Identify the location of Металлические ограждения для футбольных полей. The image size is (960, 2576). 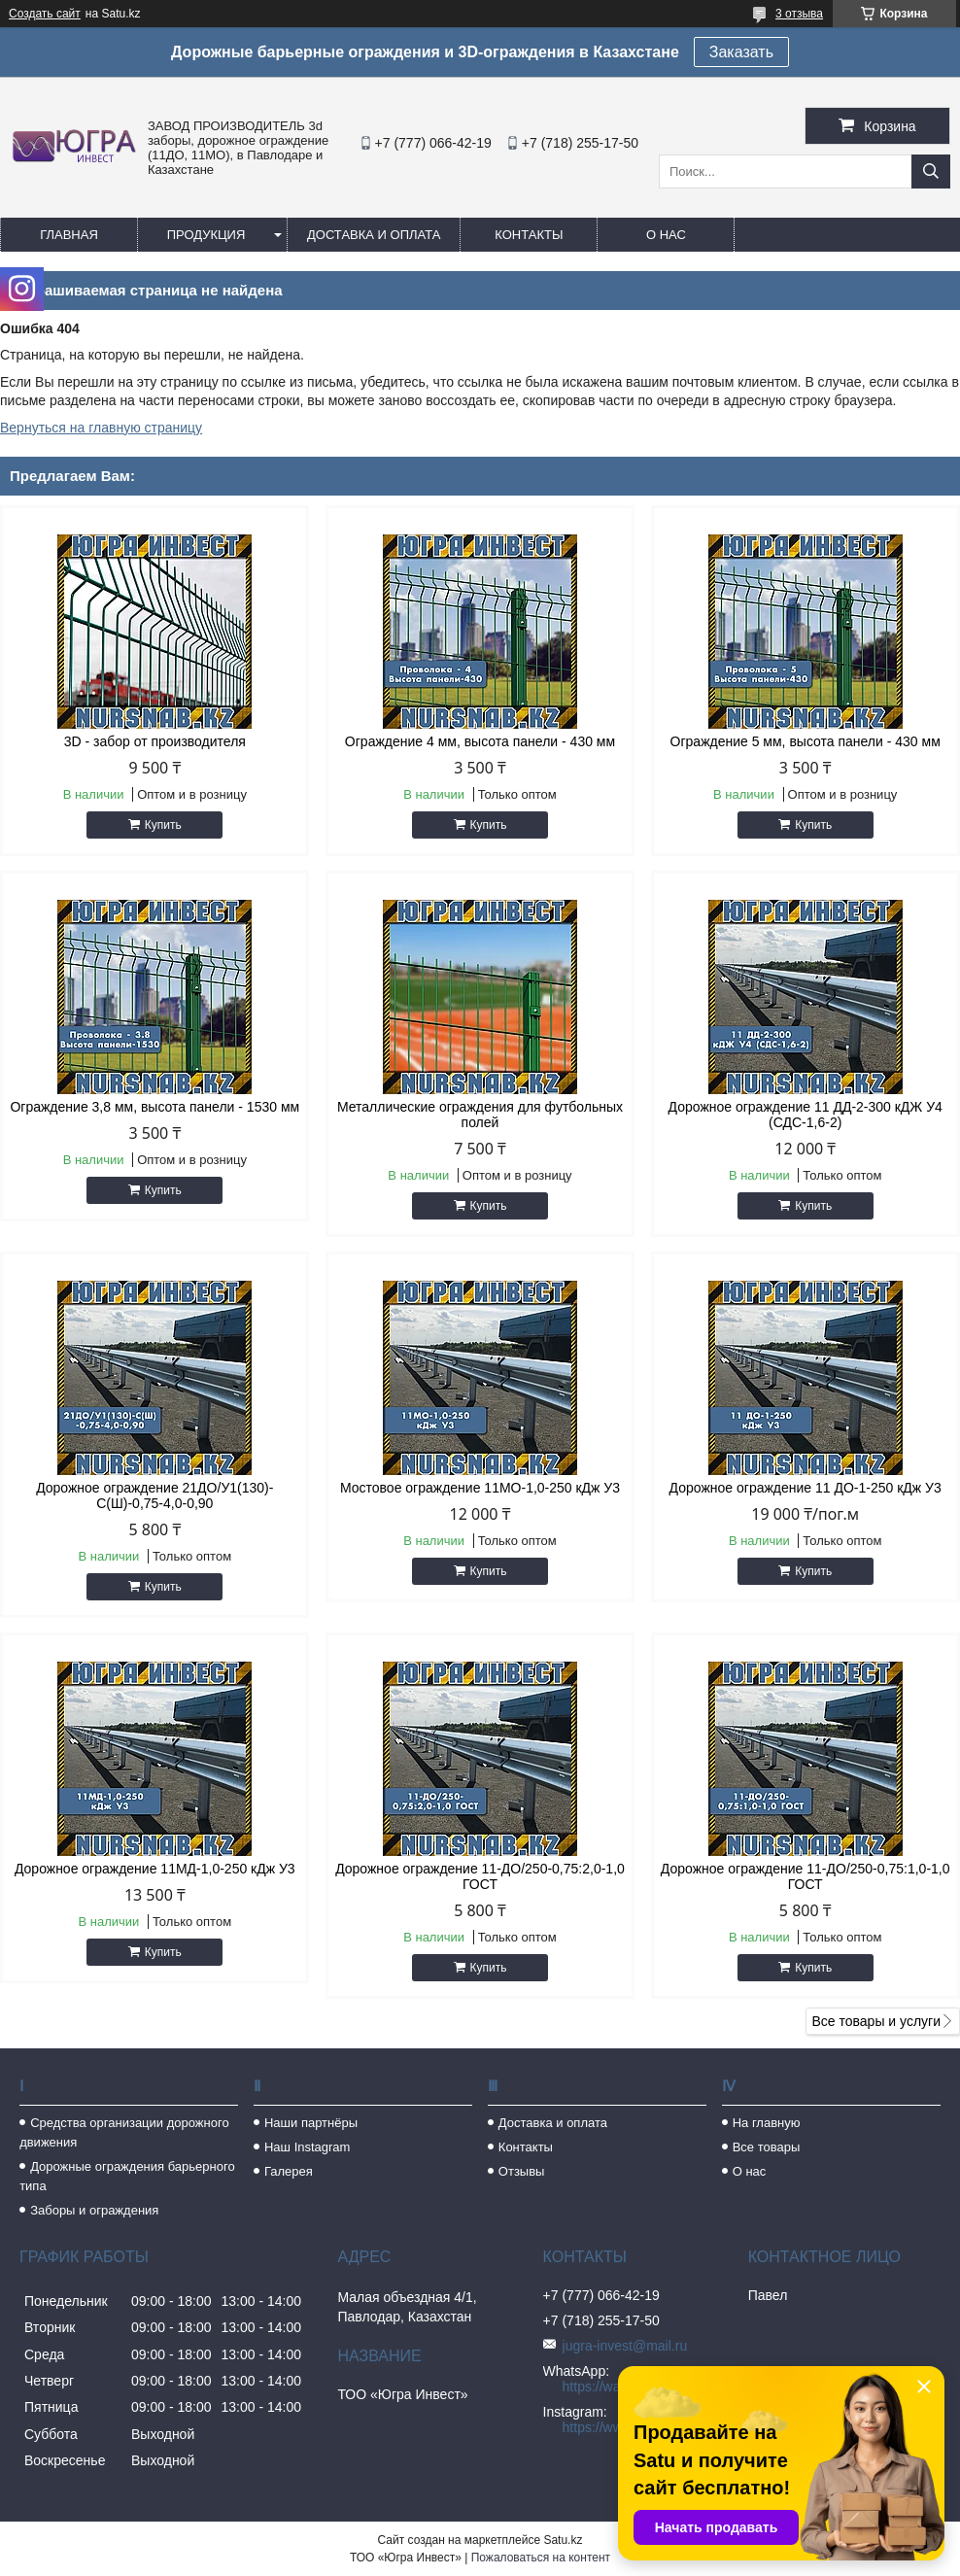
(480, 1114).